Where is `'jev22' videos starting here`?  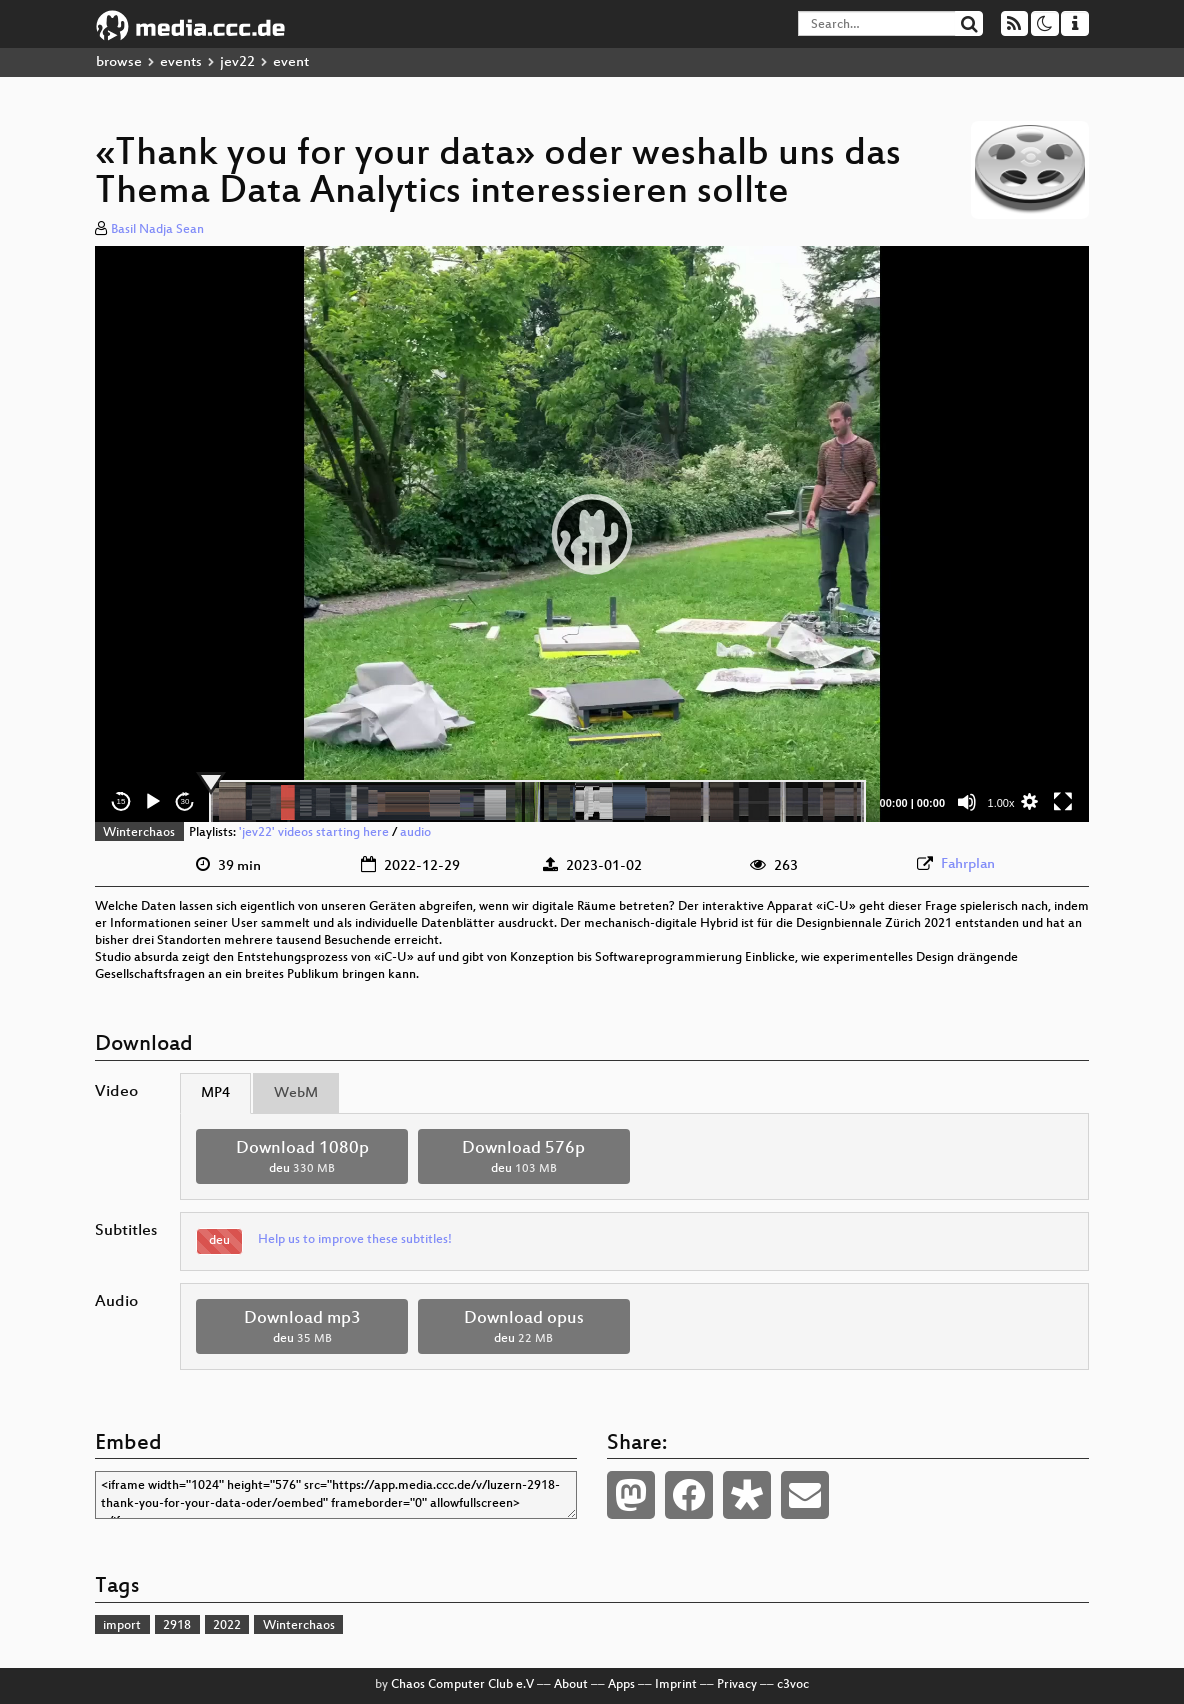 'jev22' videos starting here is located at coordinates (314, 833).